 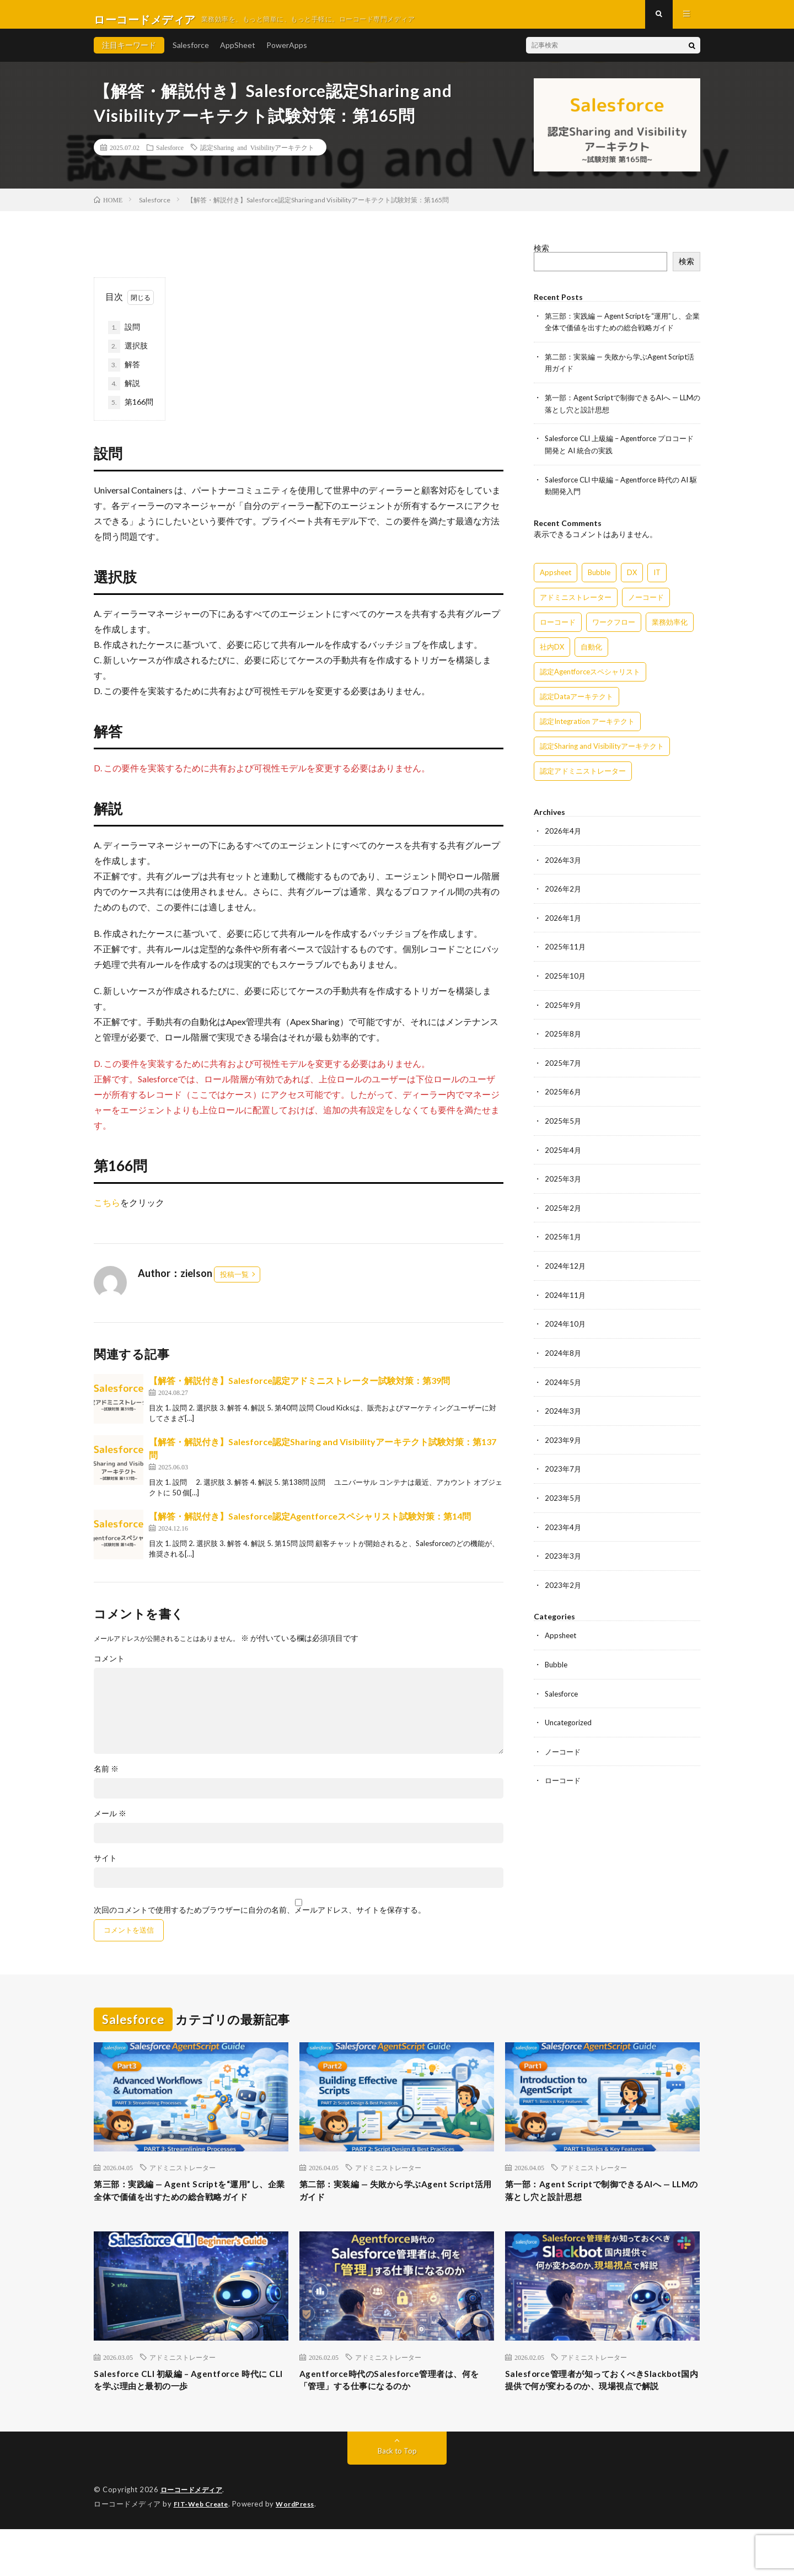 I want to click on Back to Top, so click(x=397, y=2498).